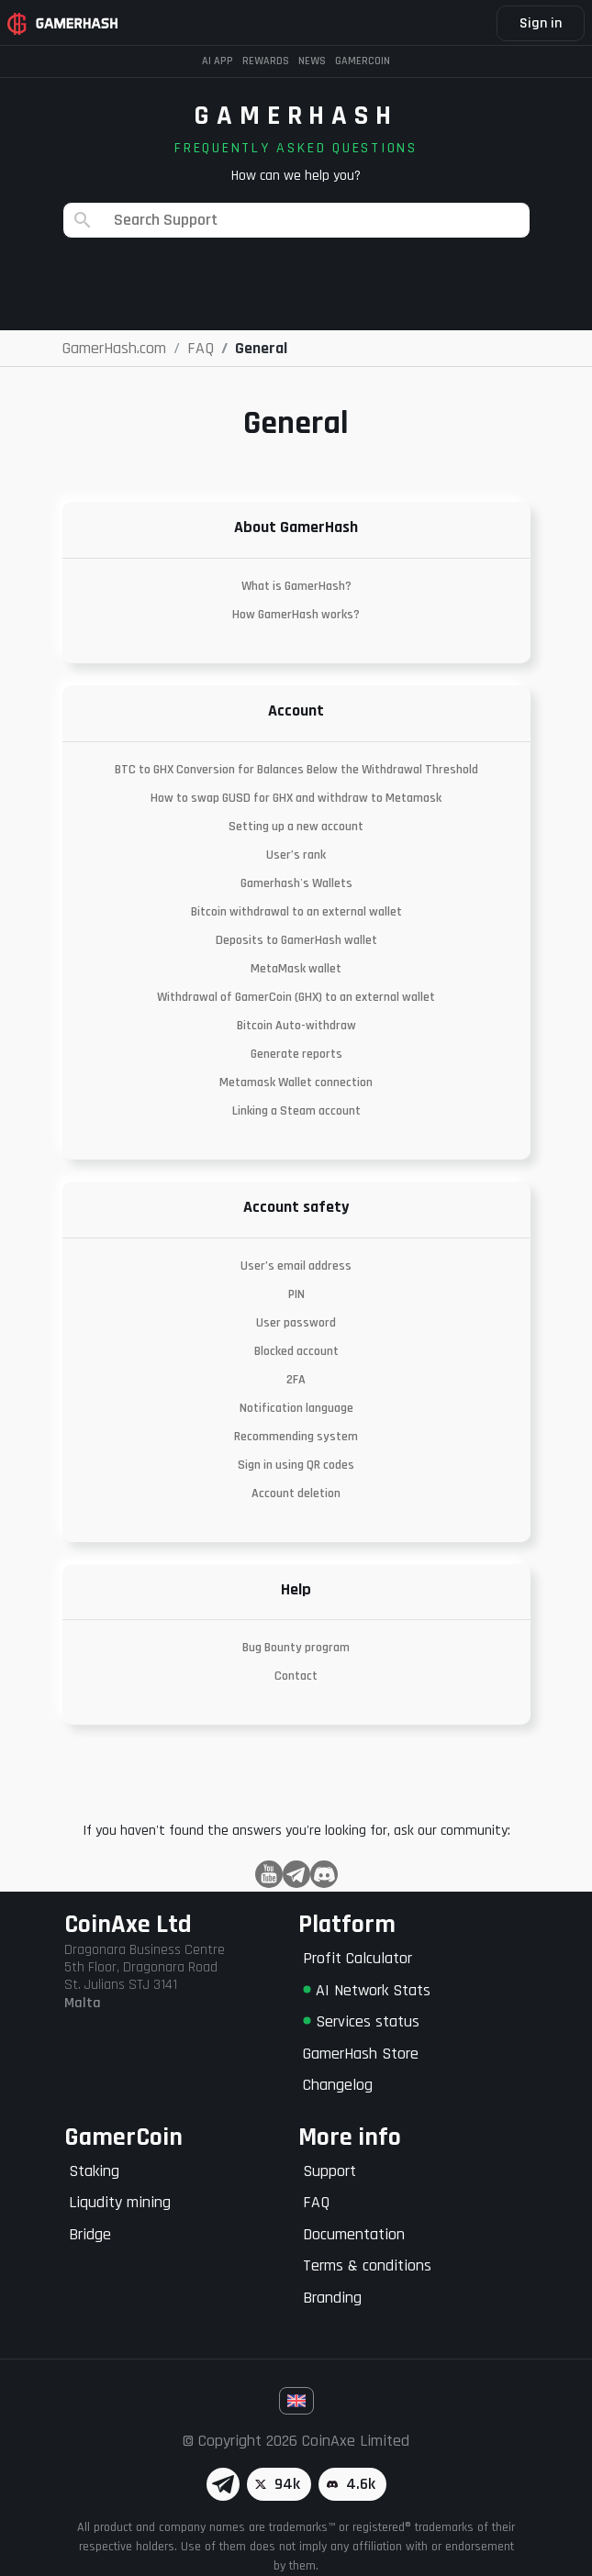 This screenshot has height=2576, width=592. What do you see at coordinates (329, 2171) in the screenshot?
I see `Support` at bounding box center [329, 2171].